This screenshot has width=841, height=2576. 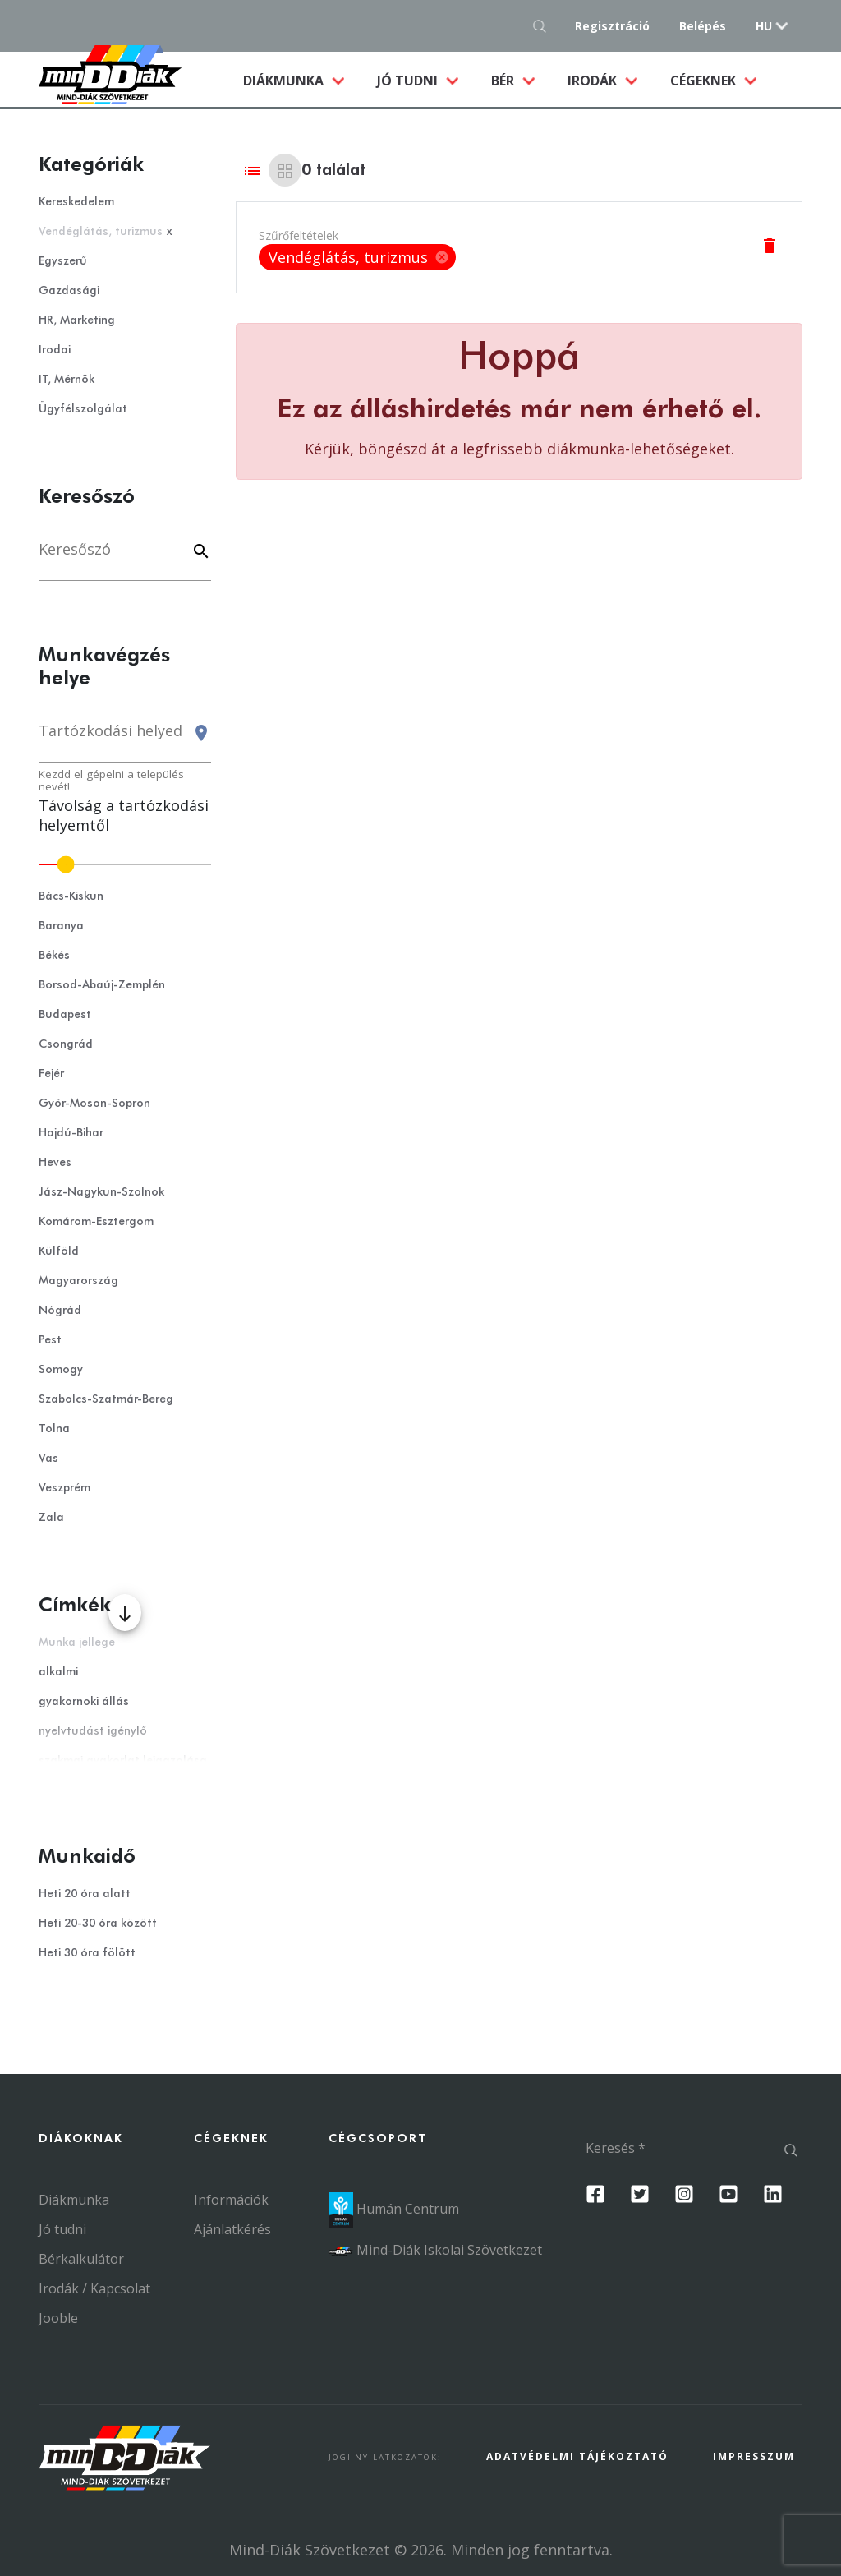 I want to click on Cégeknek, so click(x=704, y=80).